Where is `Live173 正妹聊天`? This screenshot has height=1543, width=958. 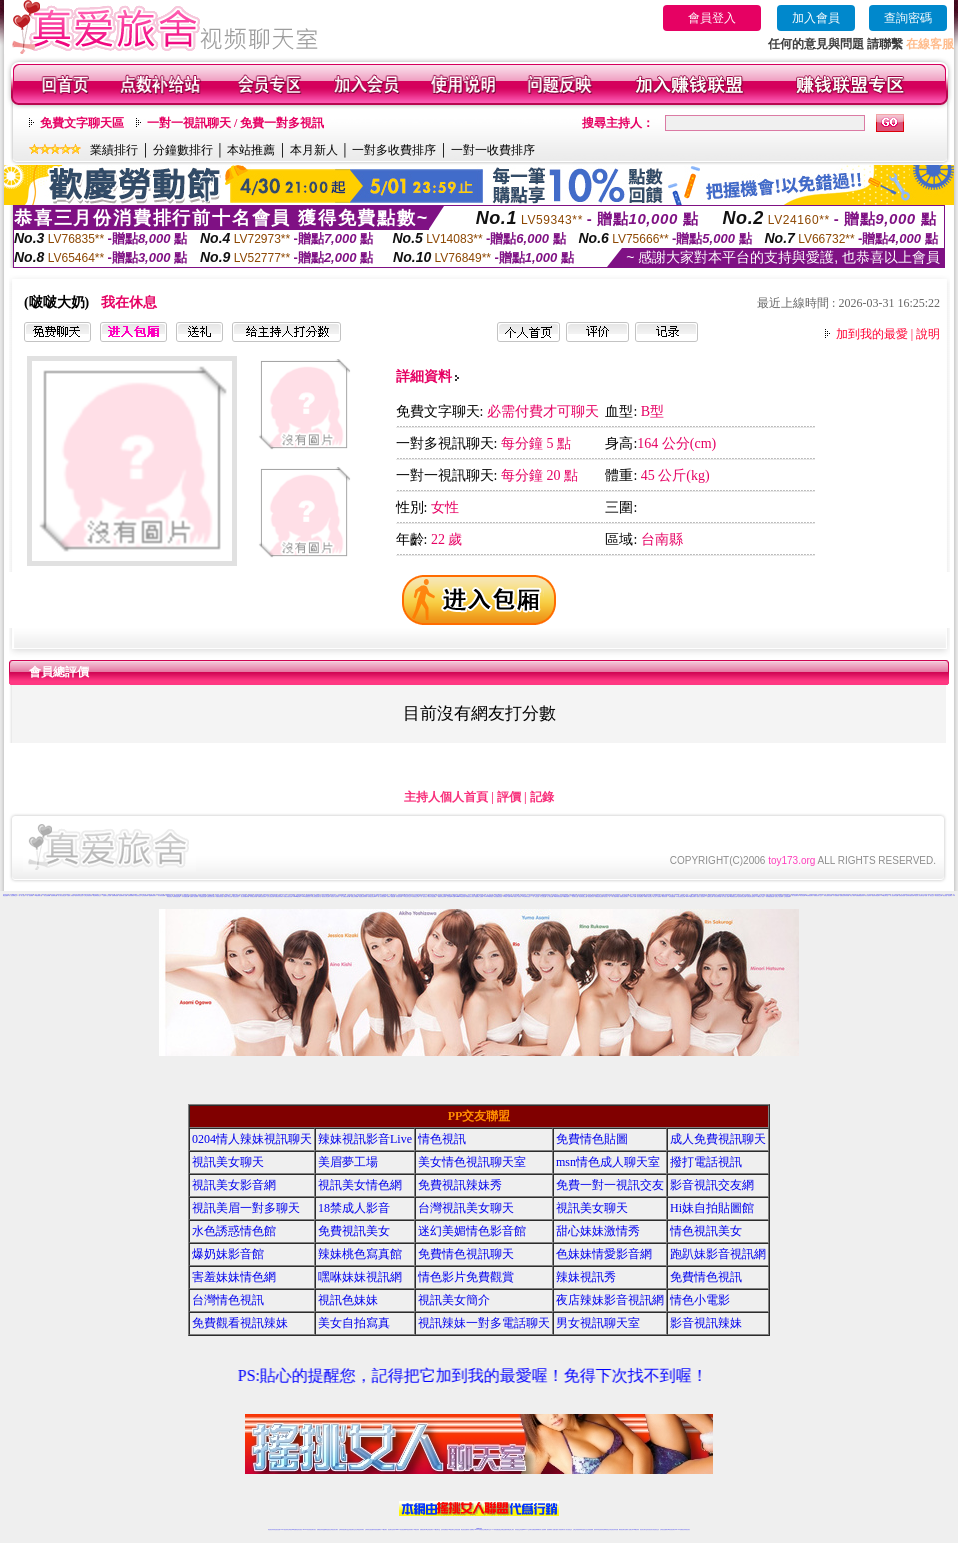 Live173 正妹聊天 is located at coordinates (527, 1529).